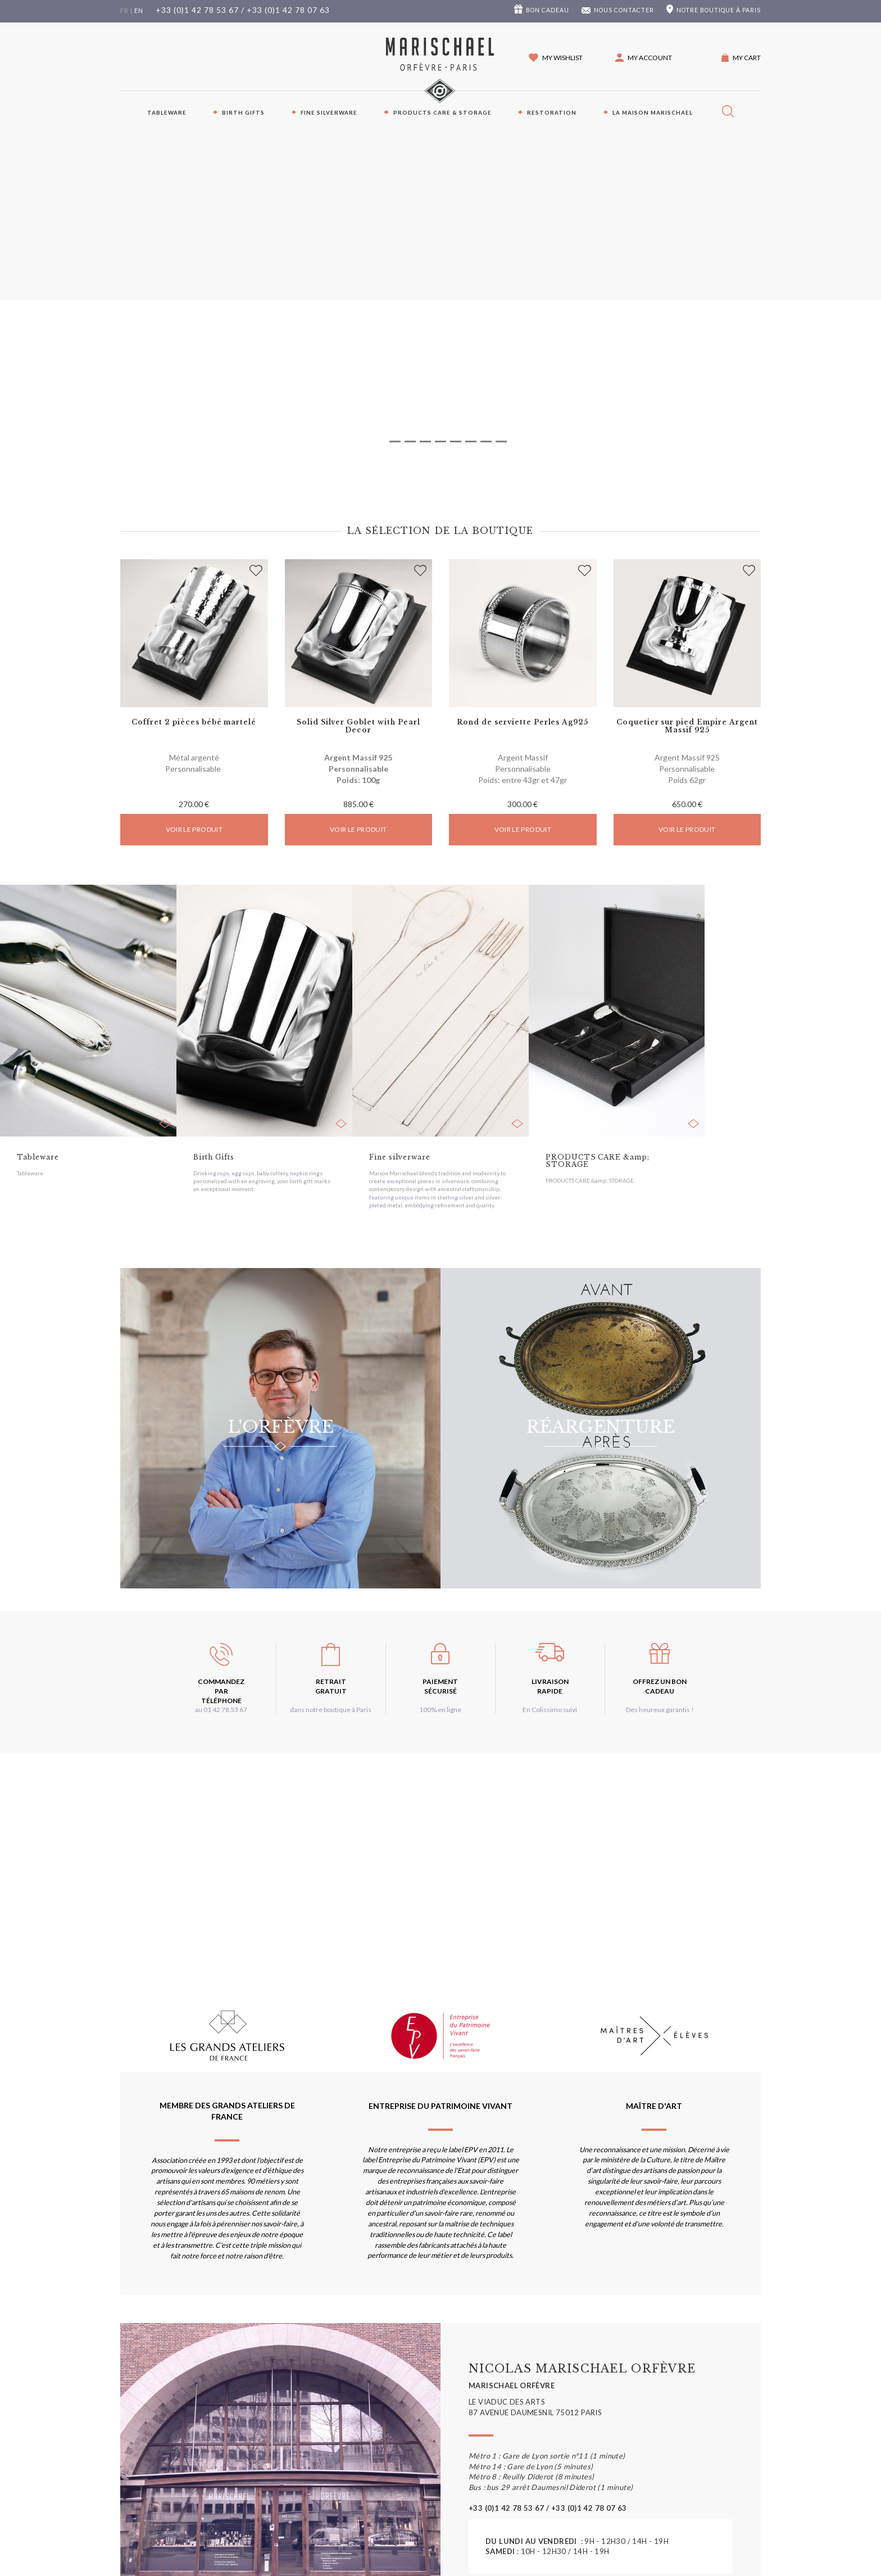 This screenshot has height=2576, width=881. What do you see at coordinates (442, 112) in the screenshot?
I see `PRODUCTS CARE & STORAGE` at bounding box center [442, 112].